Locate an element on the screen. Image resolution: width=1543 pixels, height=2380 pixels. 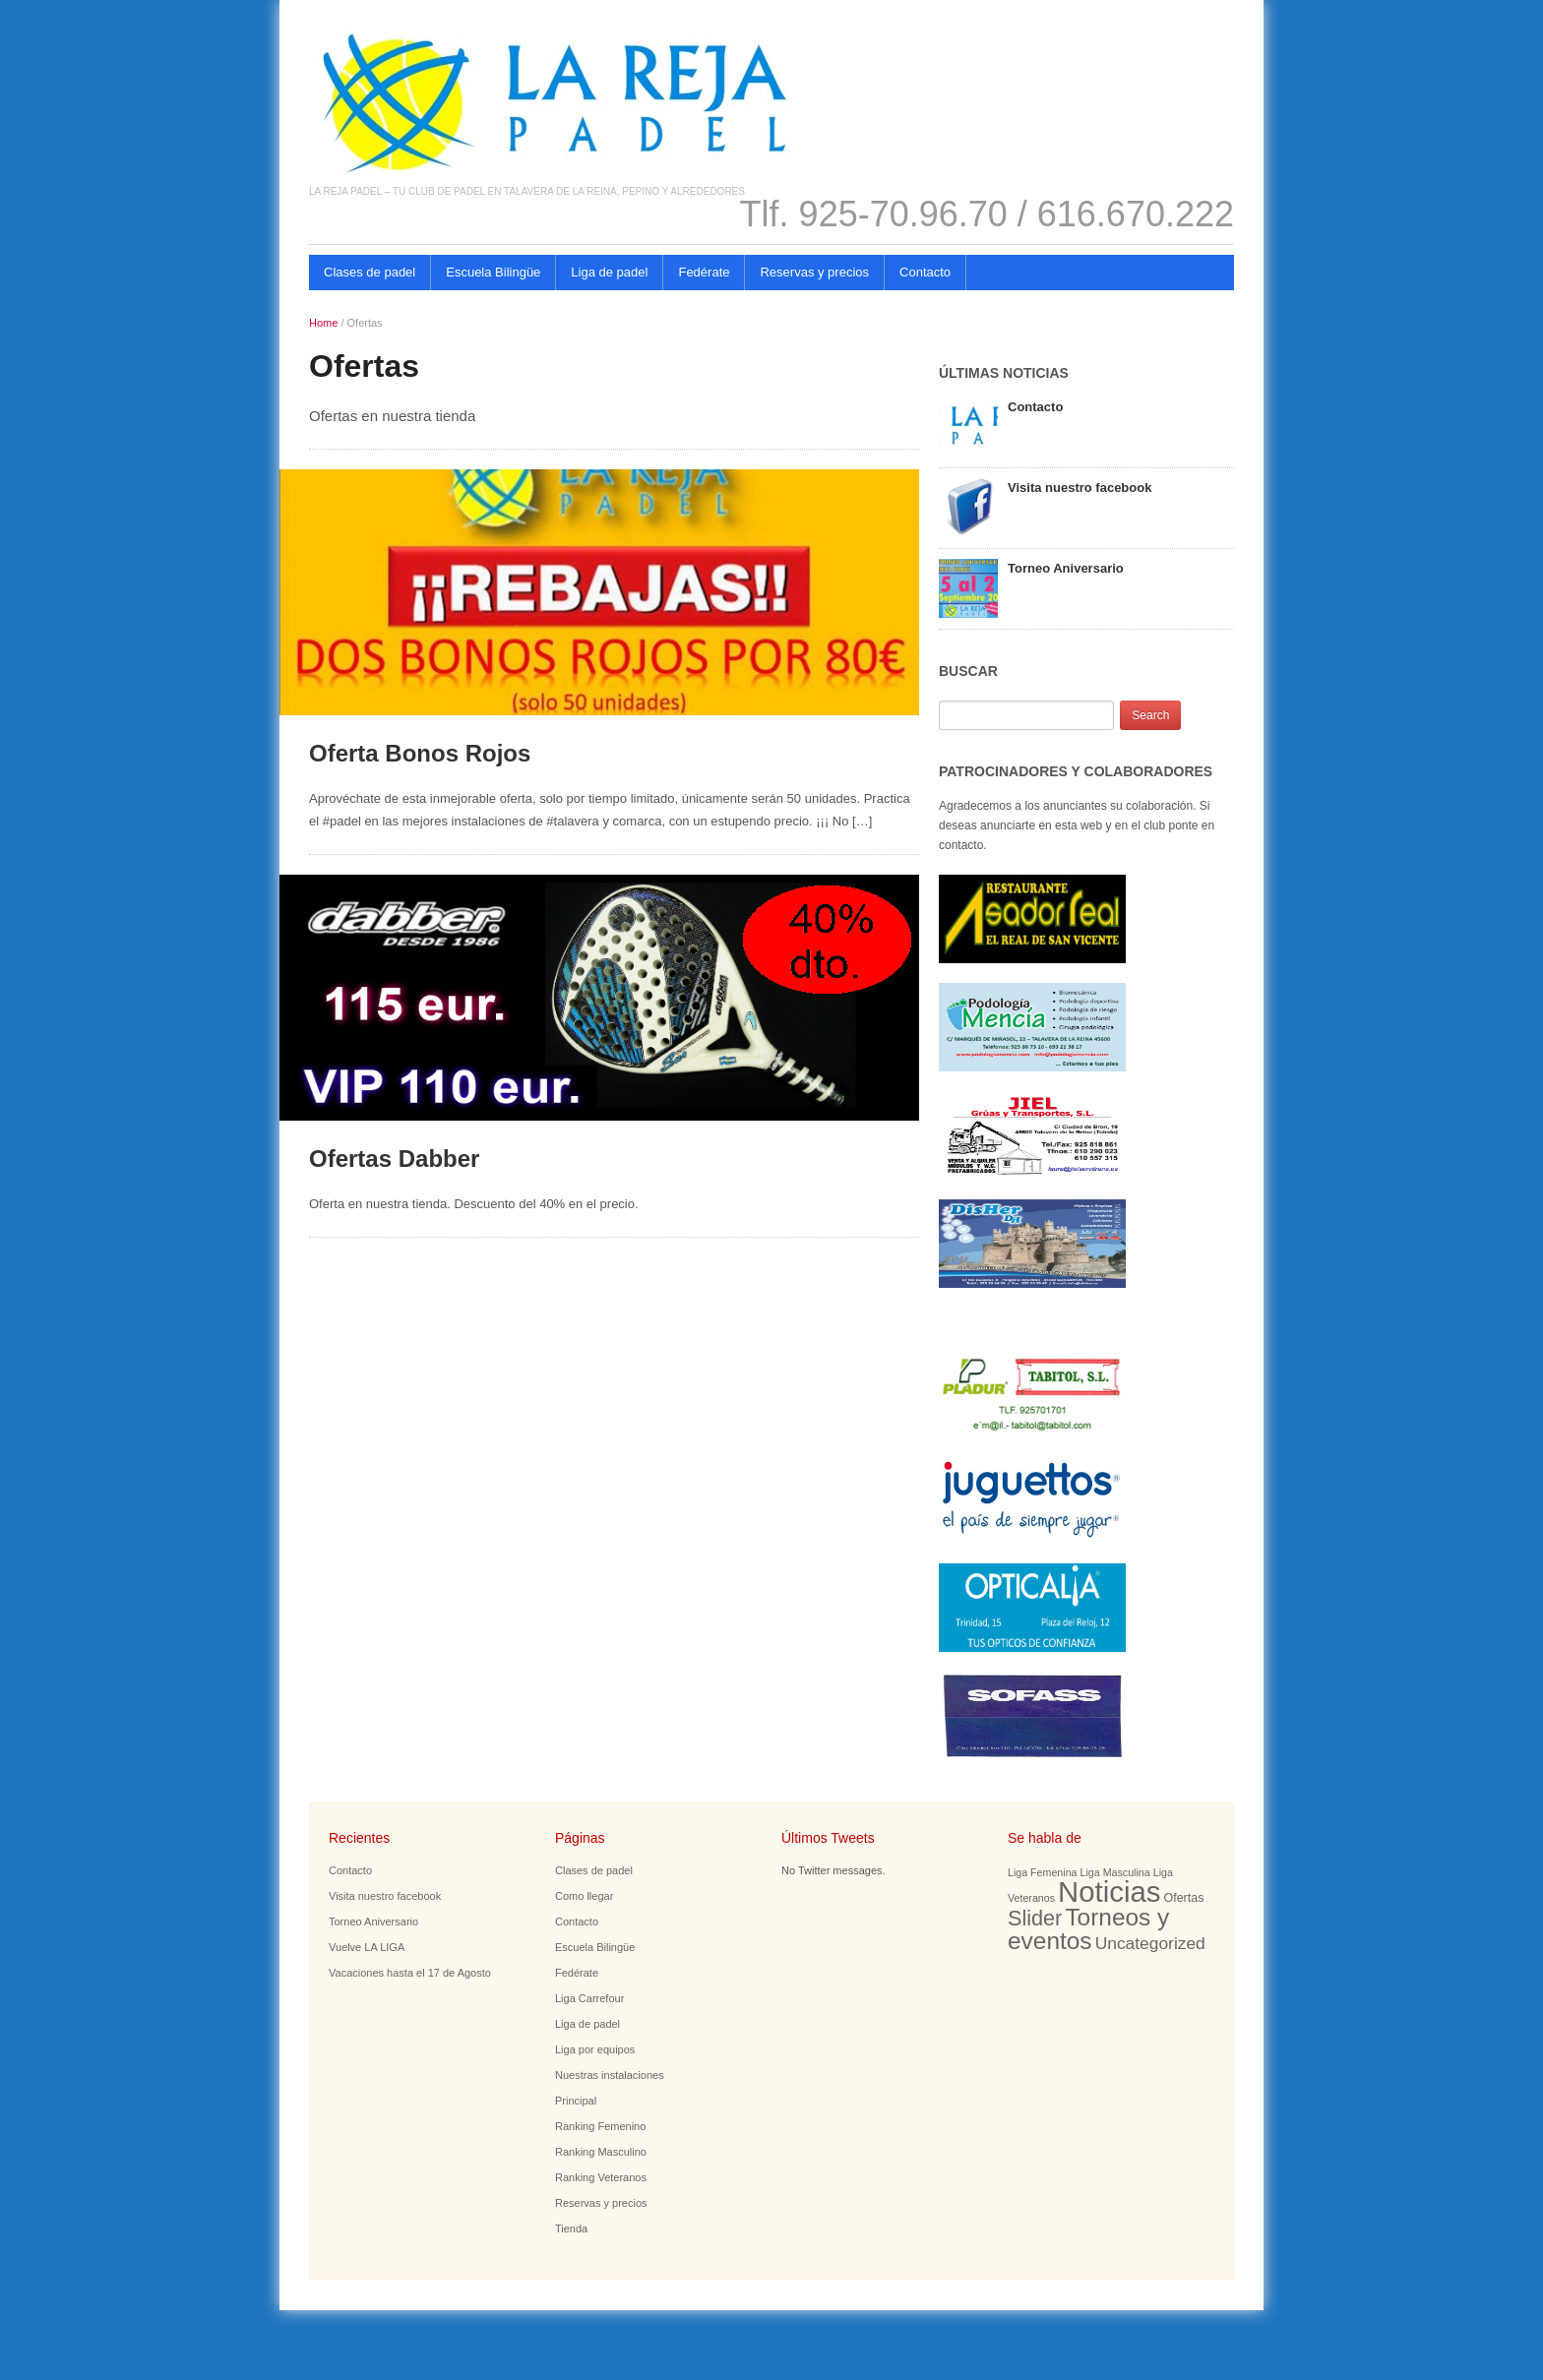
Ofertas is located at coordinates (1183, 1898).